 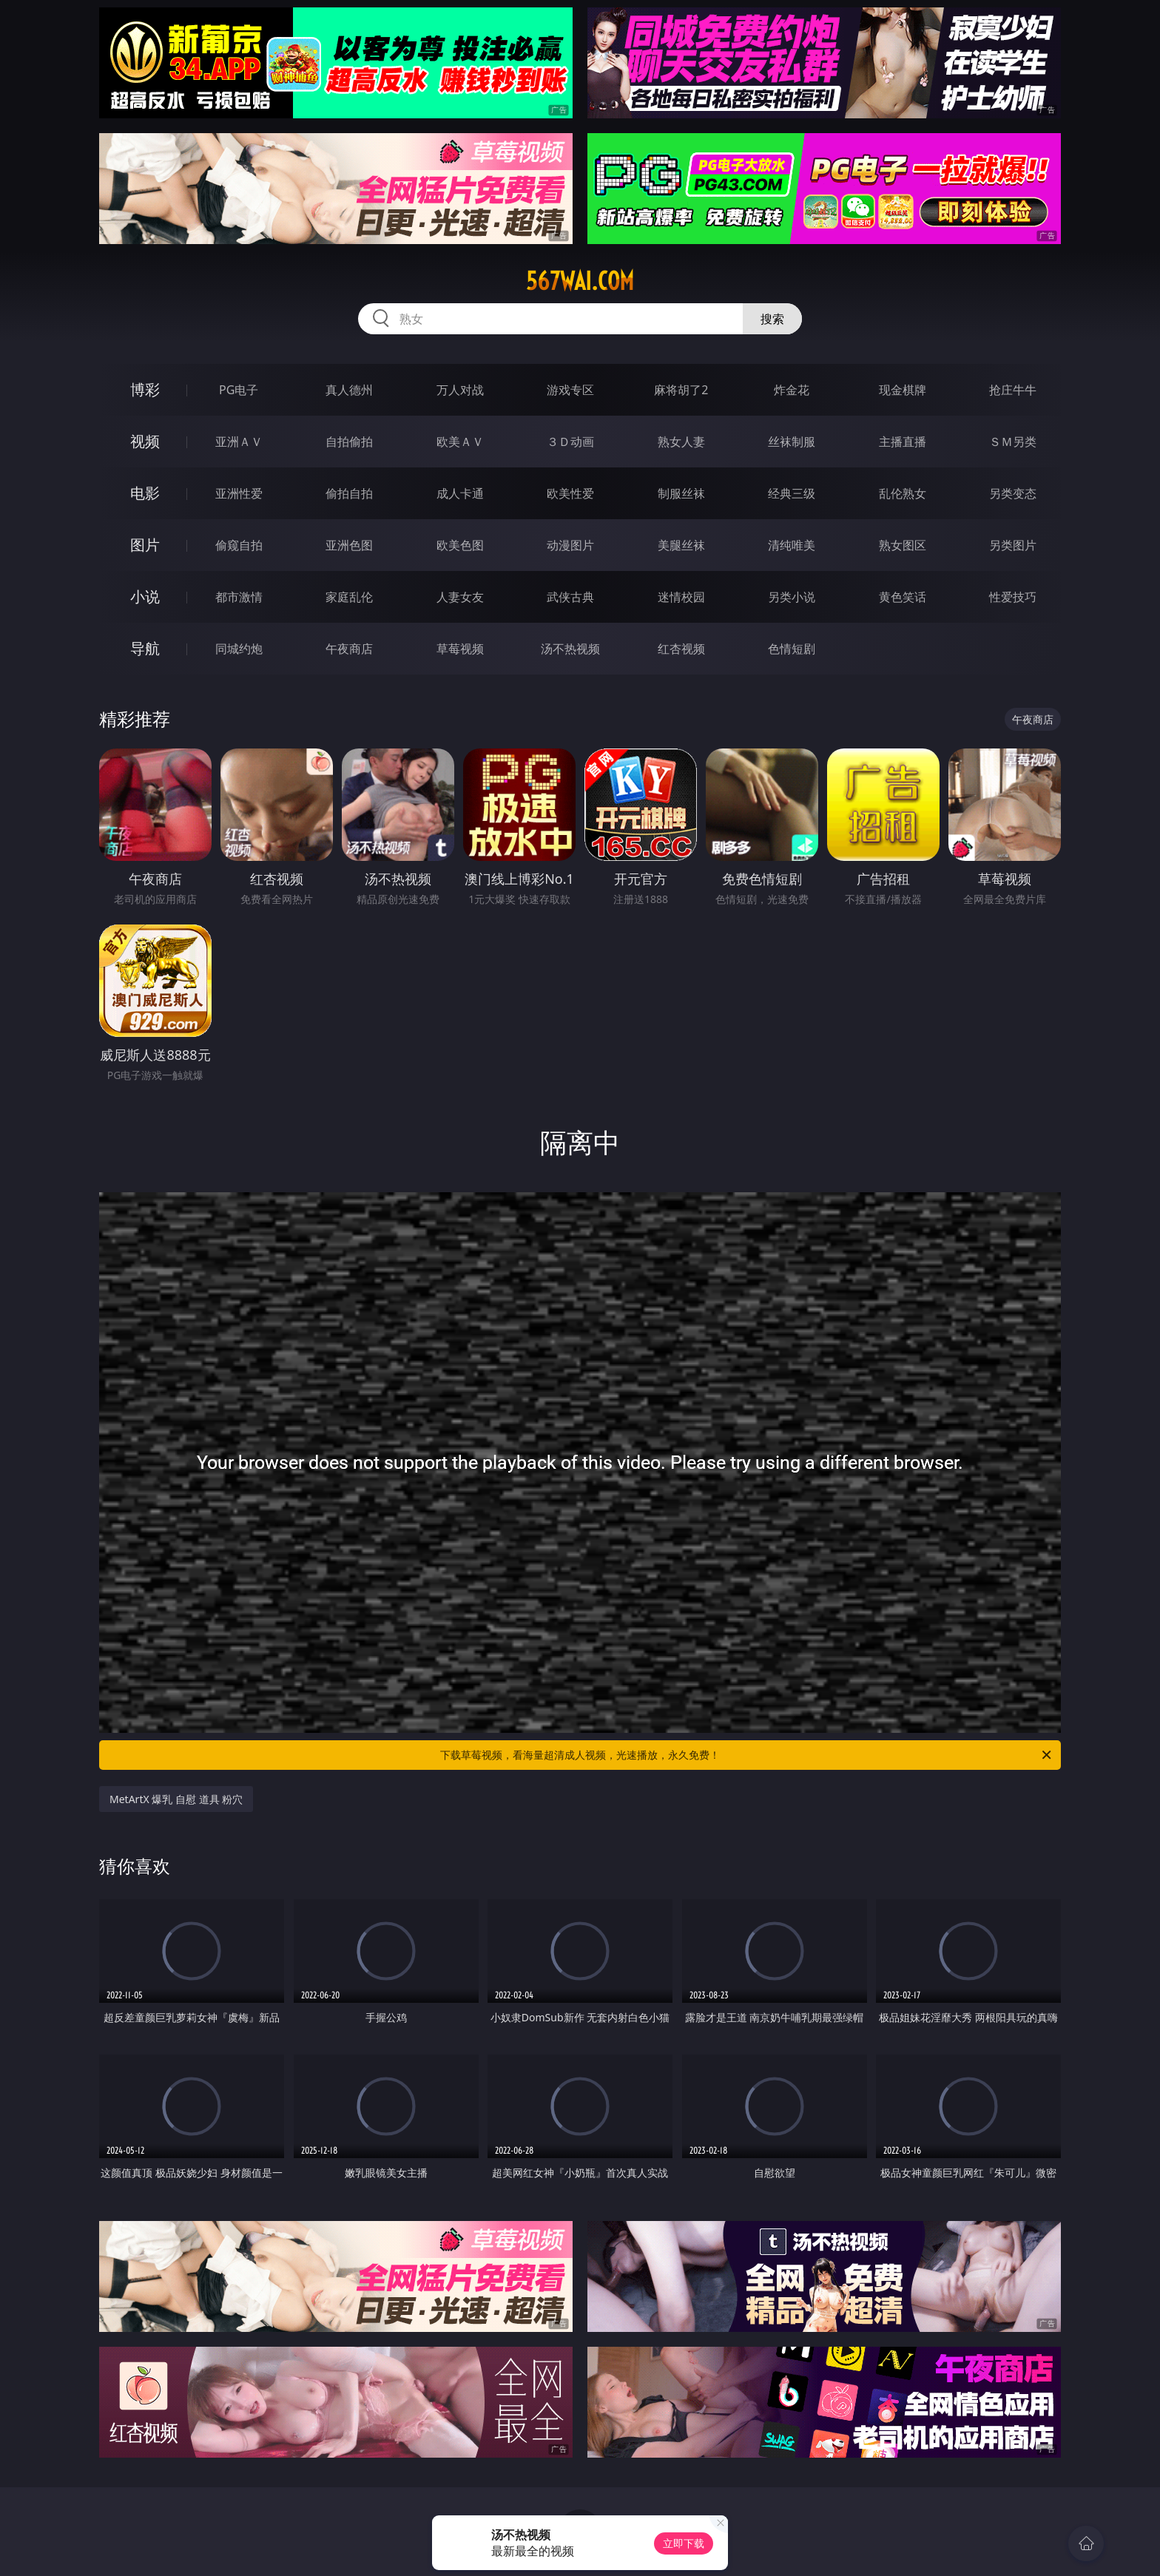 What do you see at coordinates (902, 390) in the screenshot?
I see `现金棋牌` at bounding box center [902, 390].